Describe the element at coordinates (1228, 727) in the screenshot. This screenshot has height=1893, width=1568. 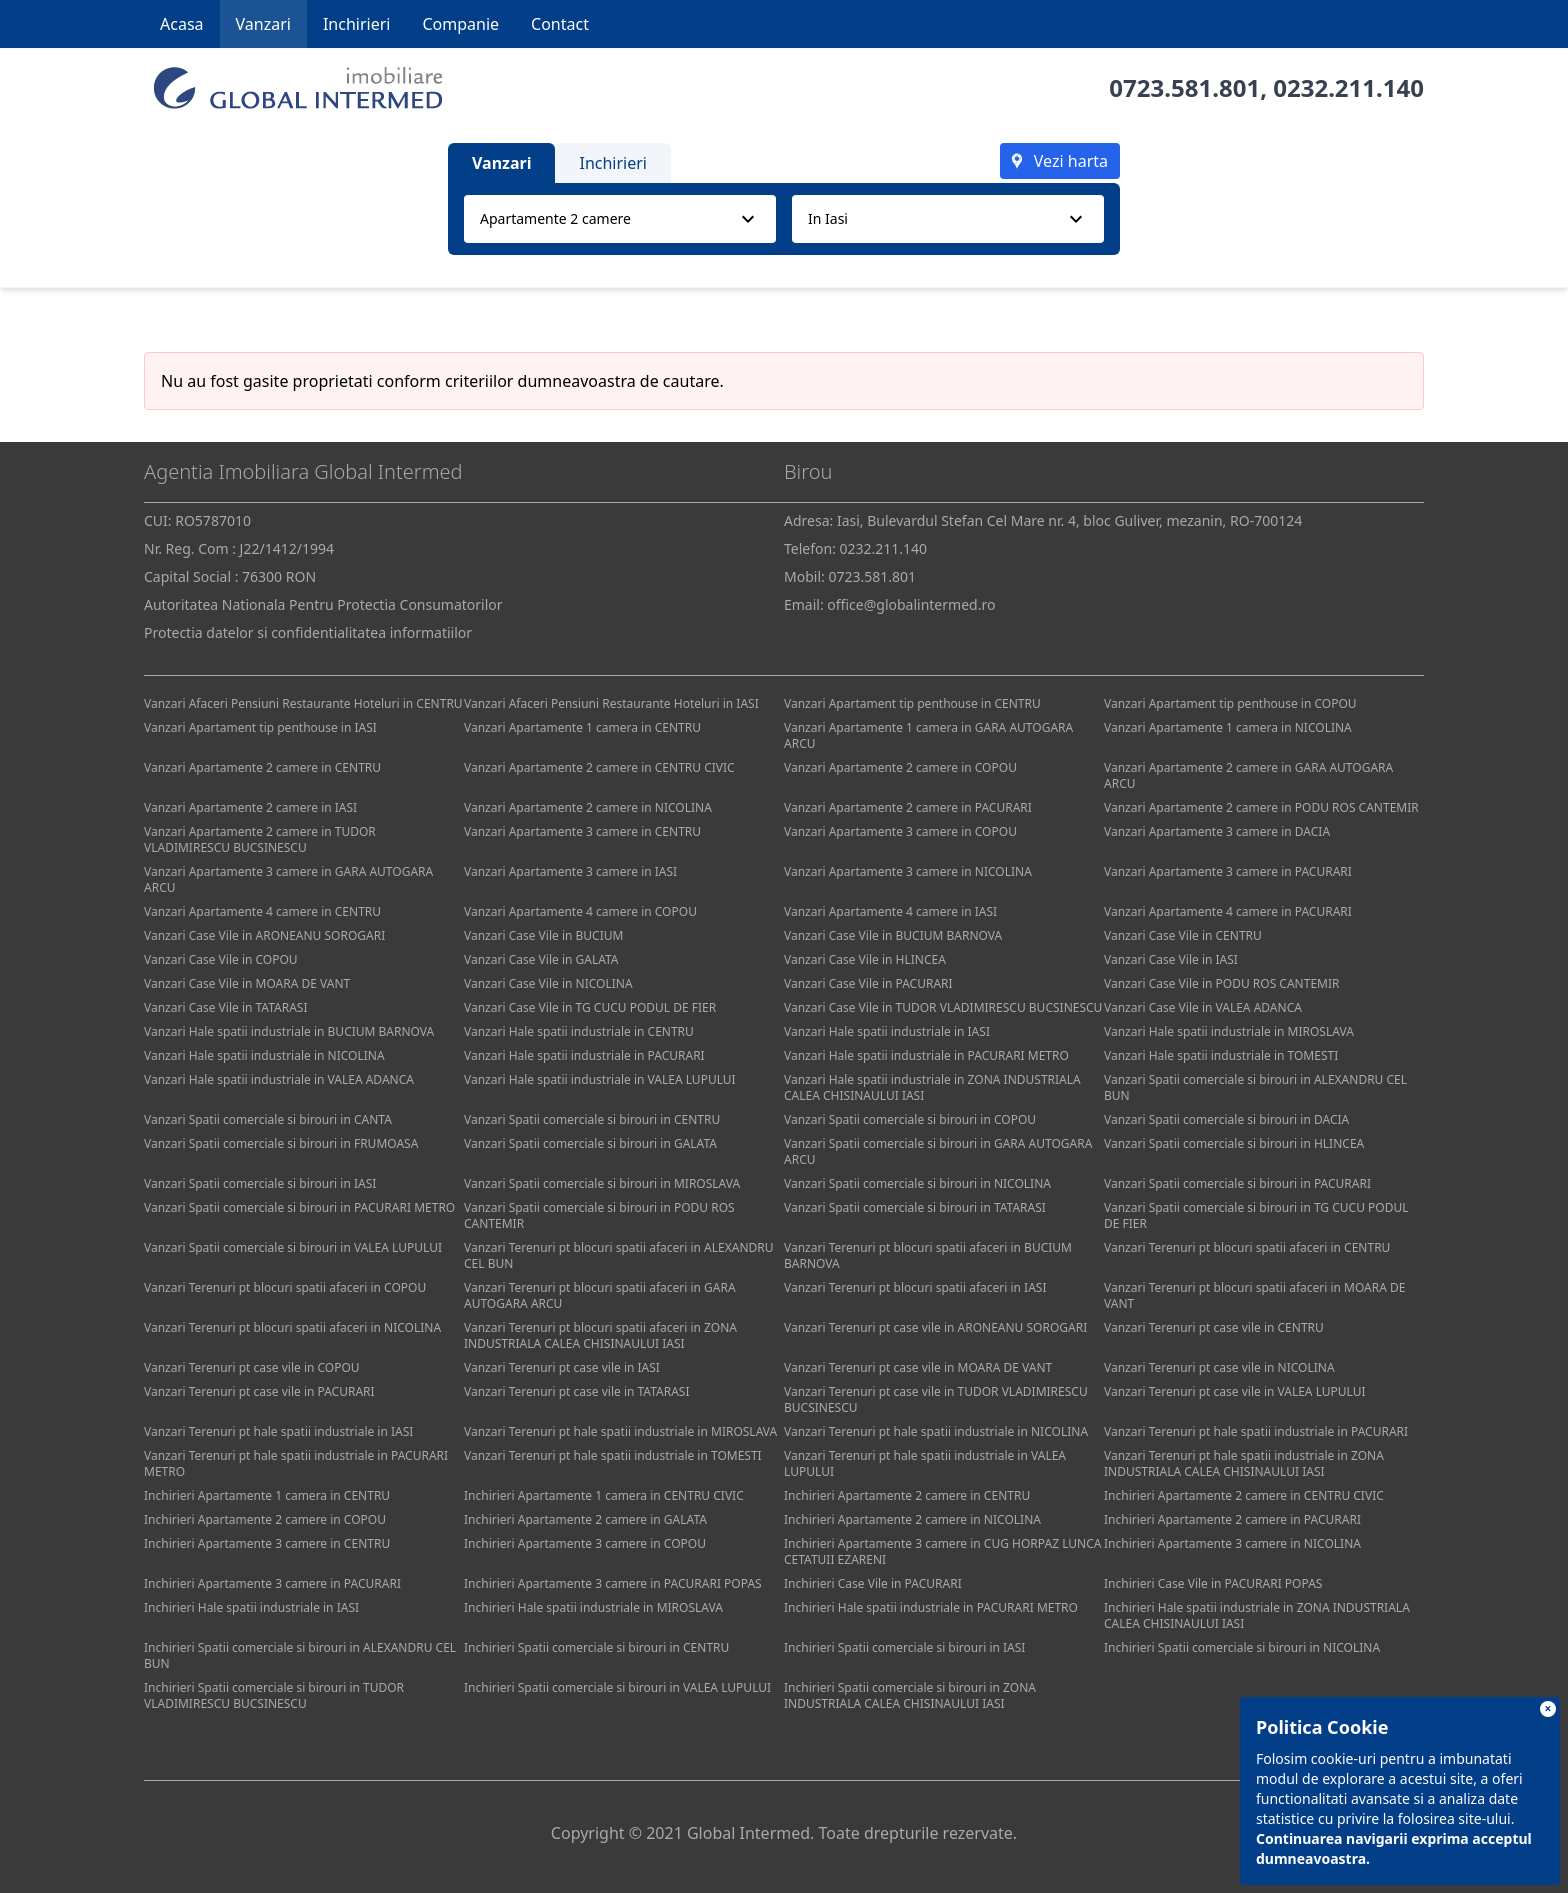
I see `Vanzari Apartamente 1 camera in NICOLINA` at that location.